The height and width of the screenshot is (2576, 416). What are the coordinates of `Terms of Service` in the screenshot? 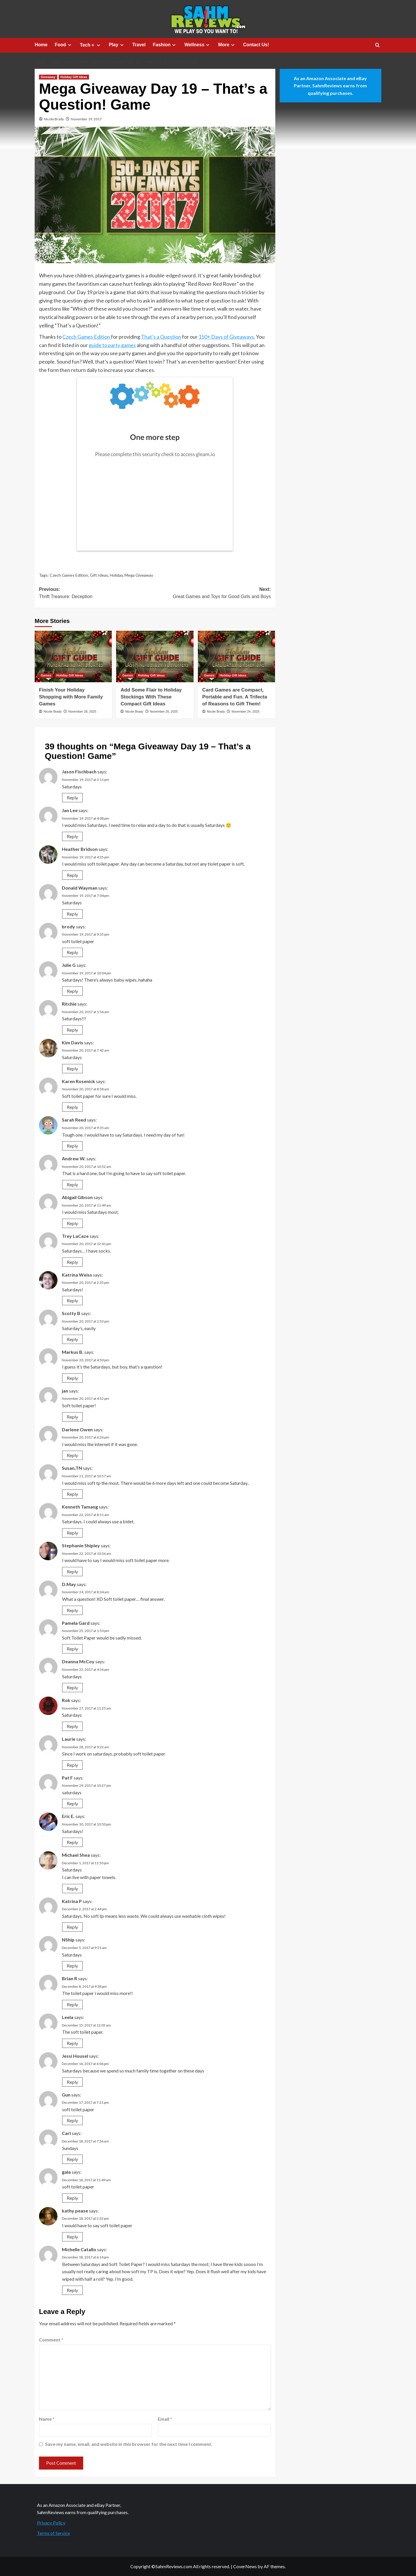 It's located at (53, 2533).